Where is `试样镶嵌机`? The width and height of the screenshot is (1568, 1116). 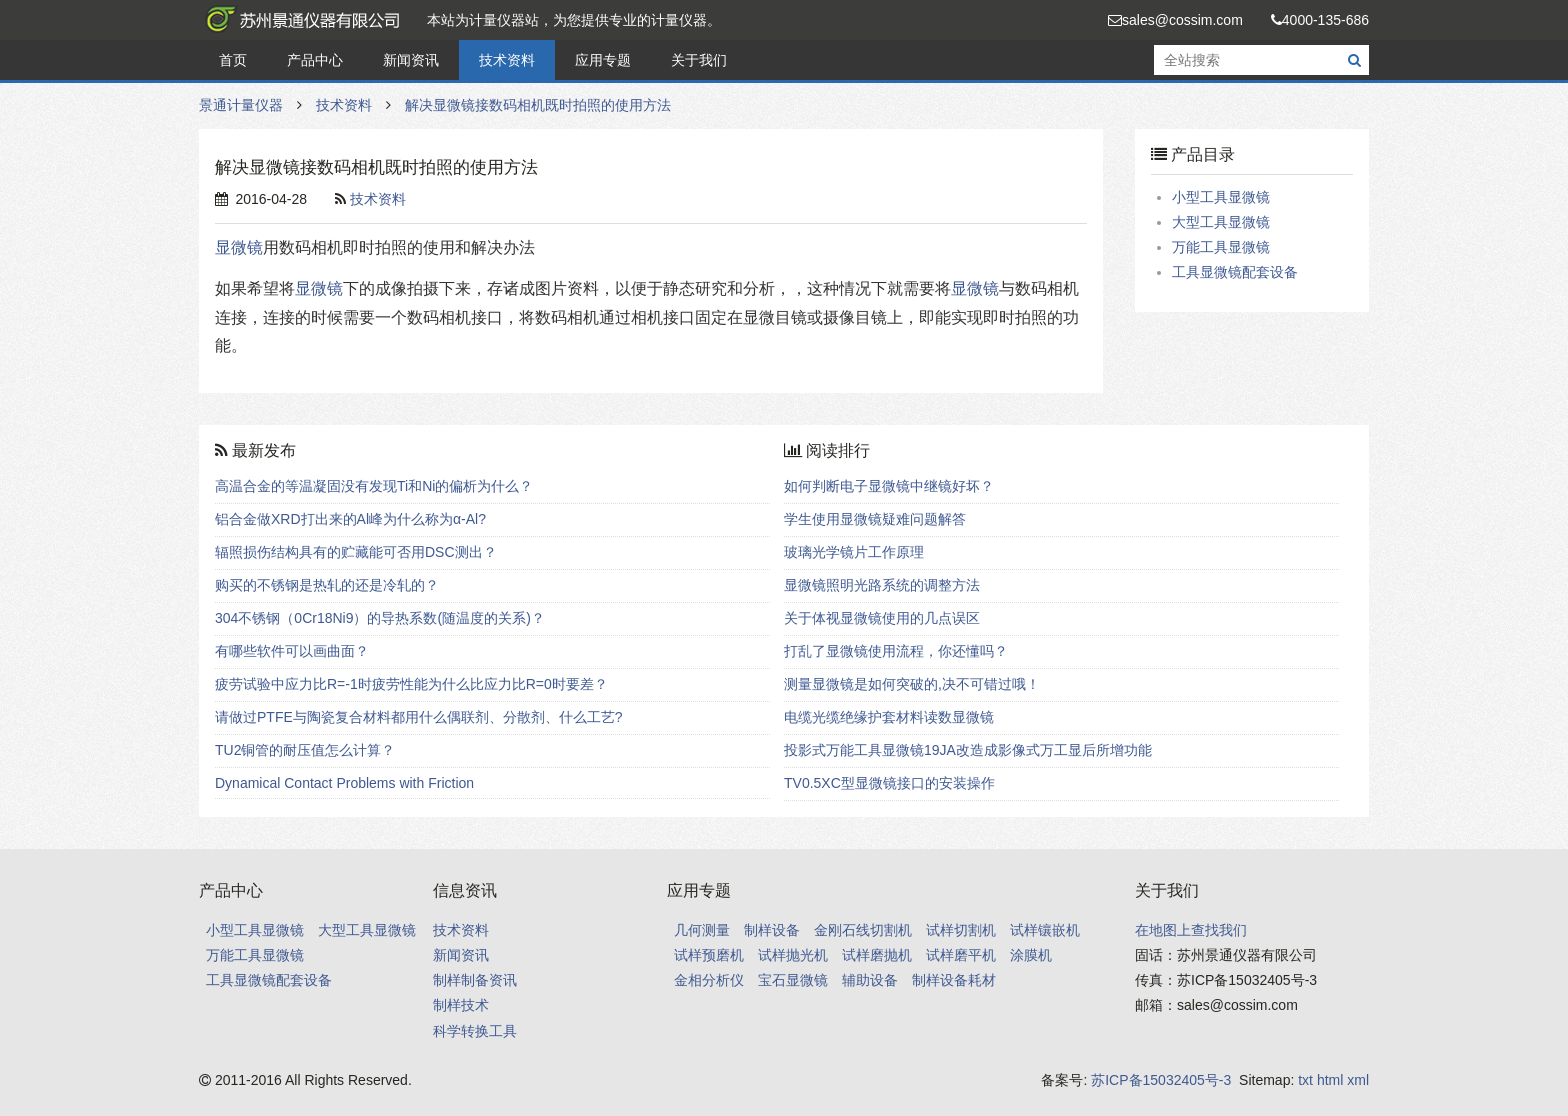 试样镶嵌机 is located at coordinates (1045, 930).